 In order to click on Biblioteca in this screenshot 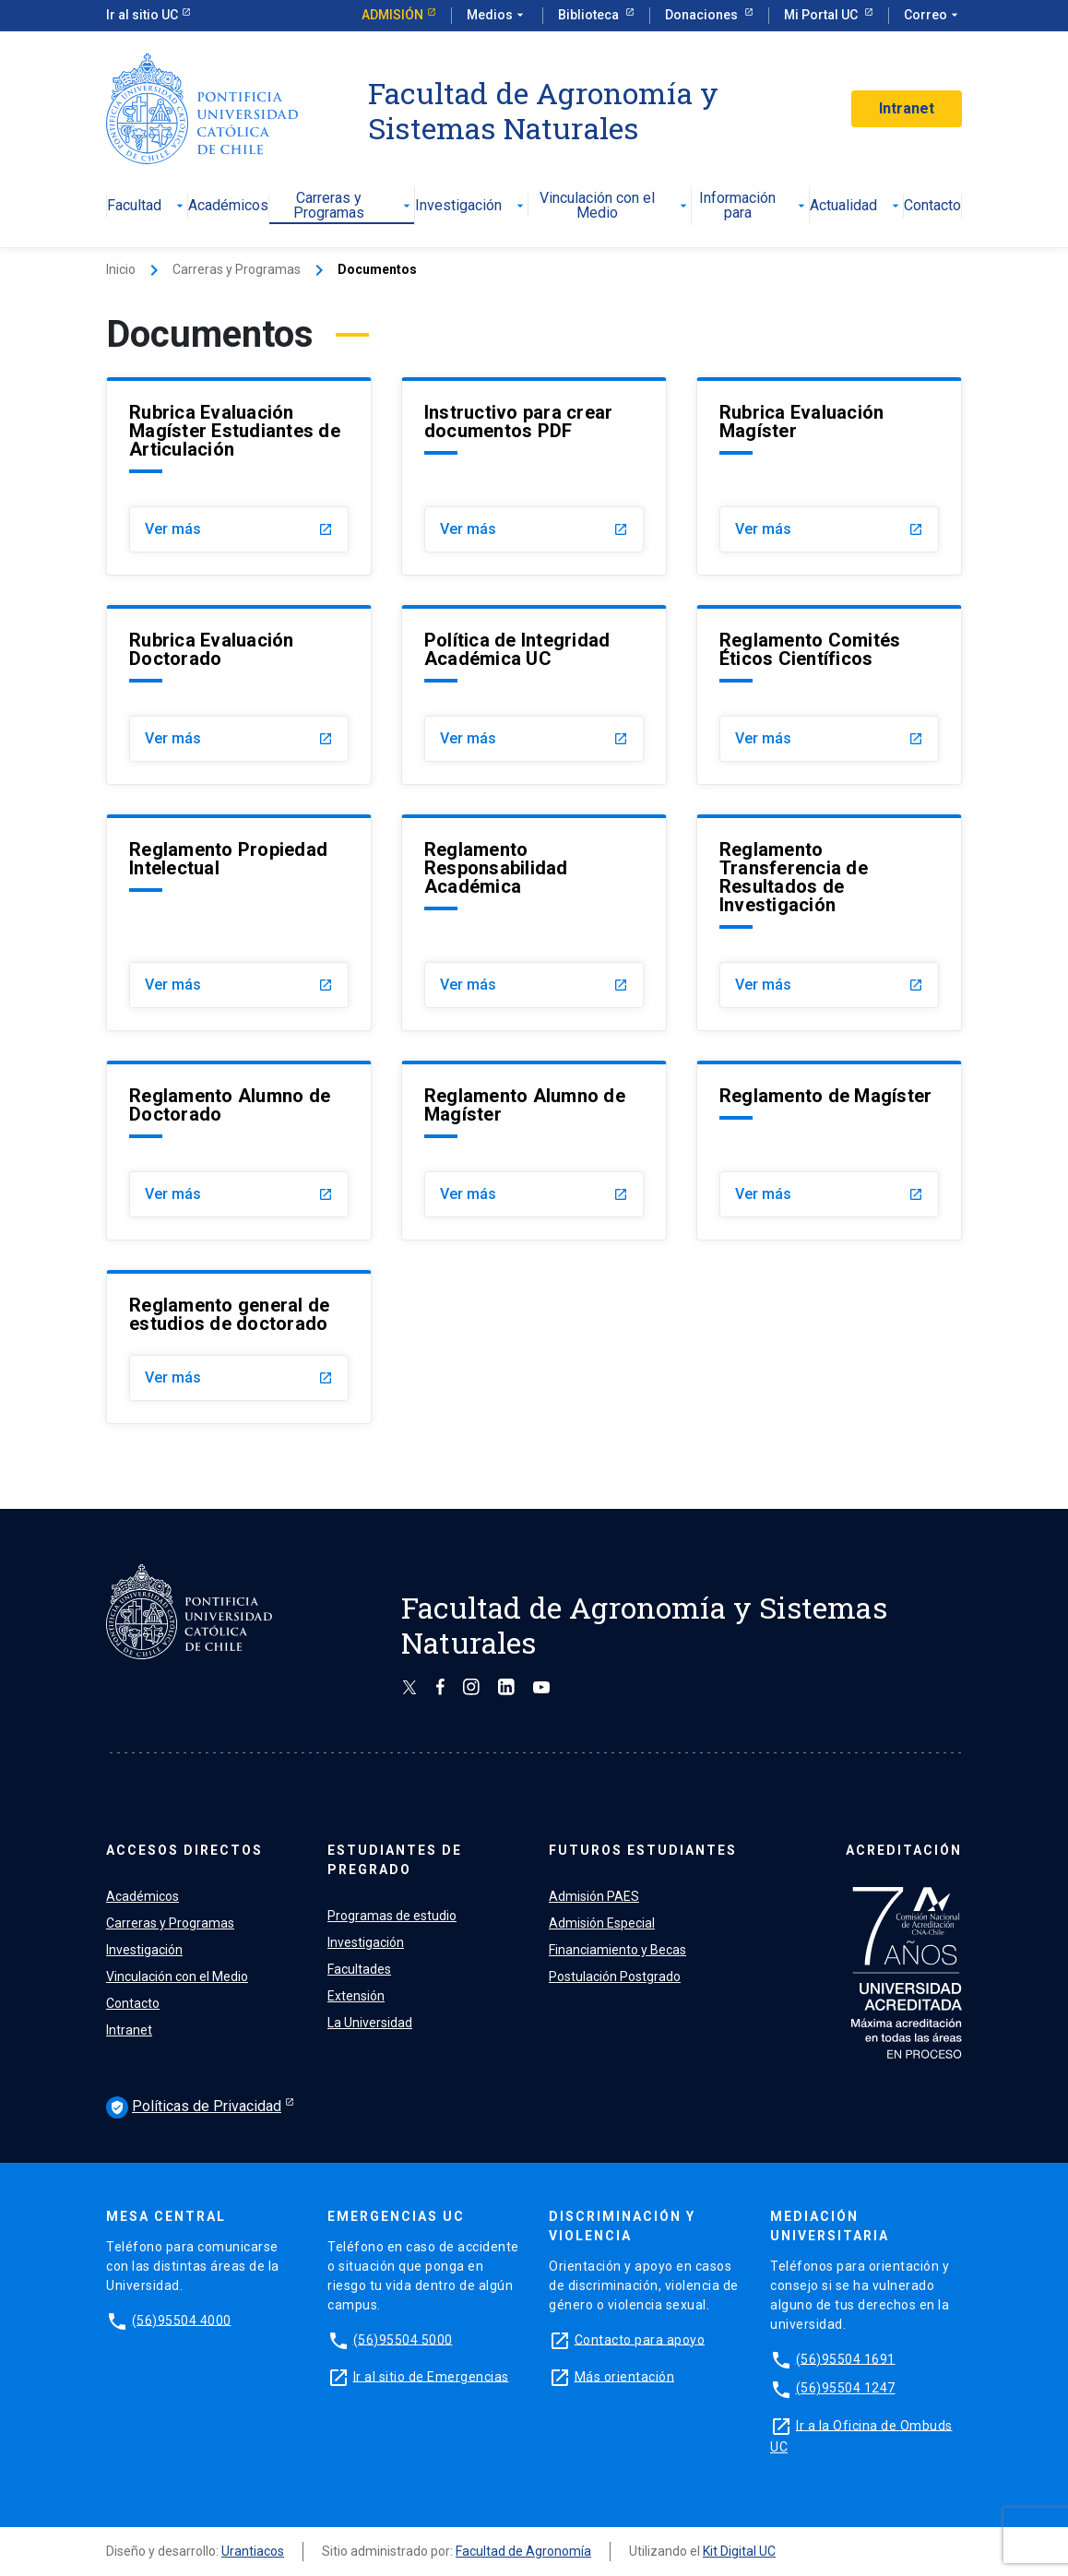, I will do `click(590, 14)`.